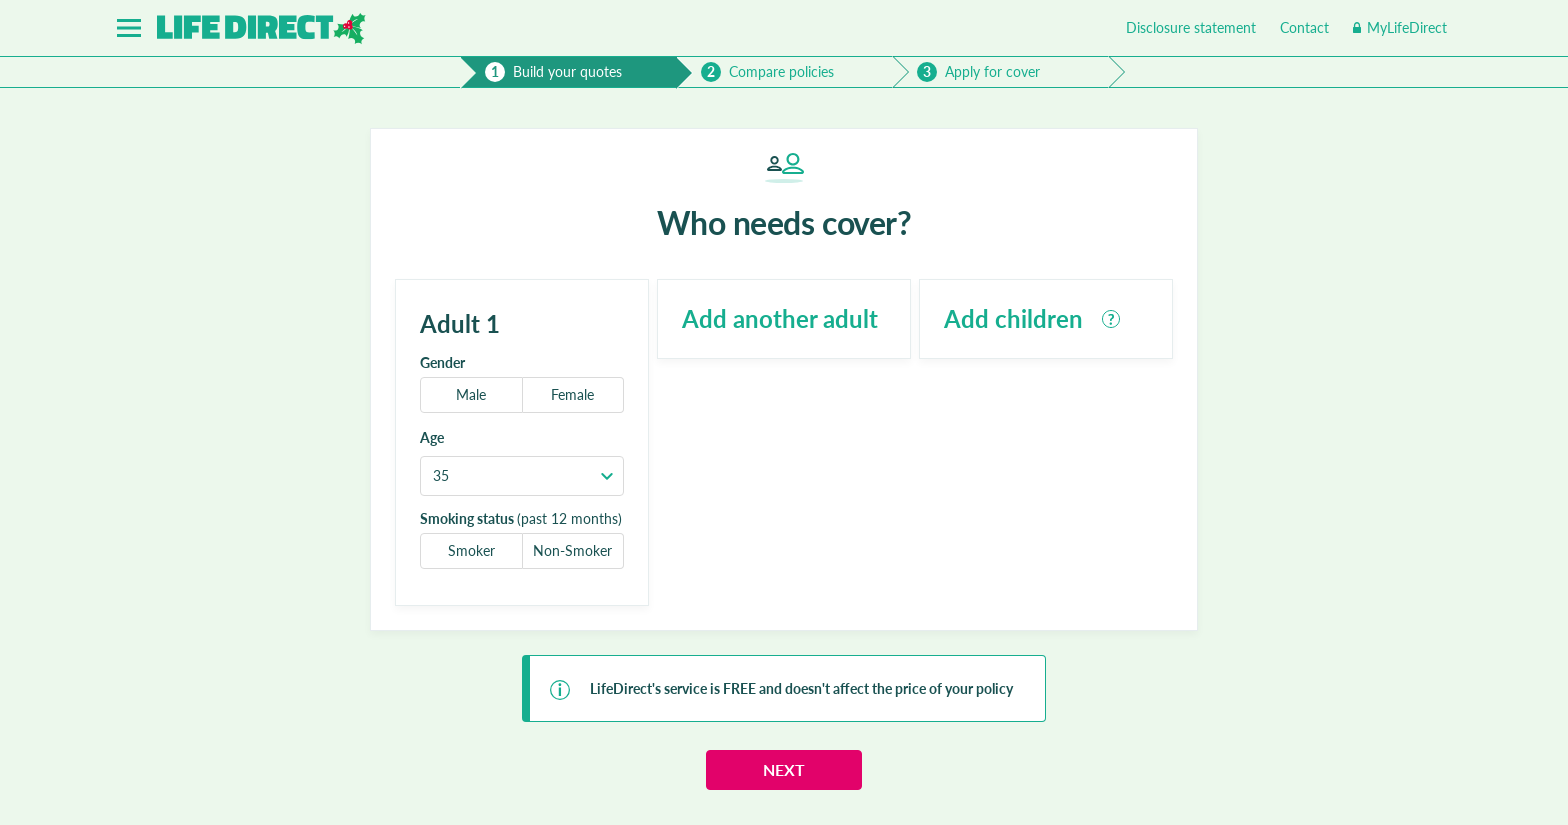  What do you see at coordinates (572, 550) in the screenshot?
I see `Non-Smoker` at bounding box center [572, 550].